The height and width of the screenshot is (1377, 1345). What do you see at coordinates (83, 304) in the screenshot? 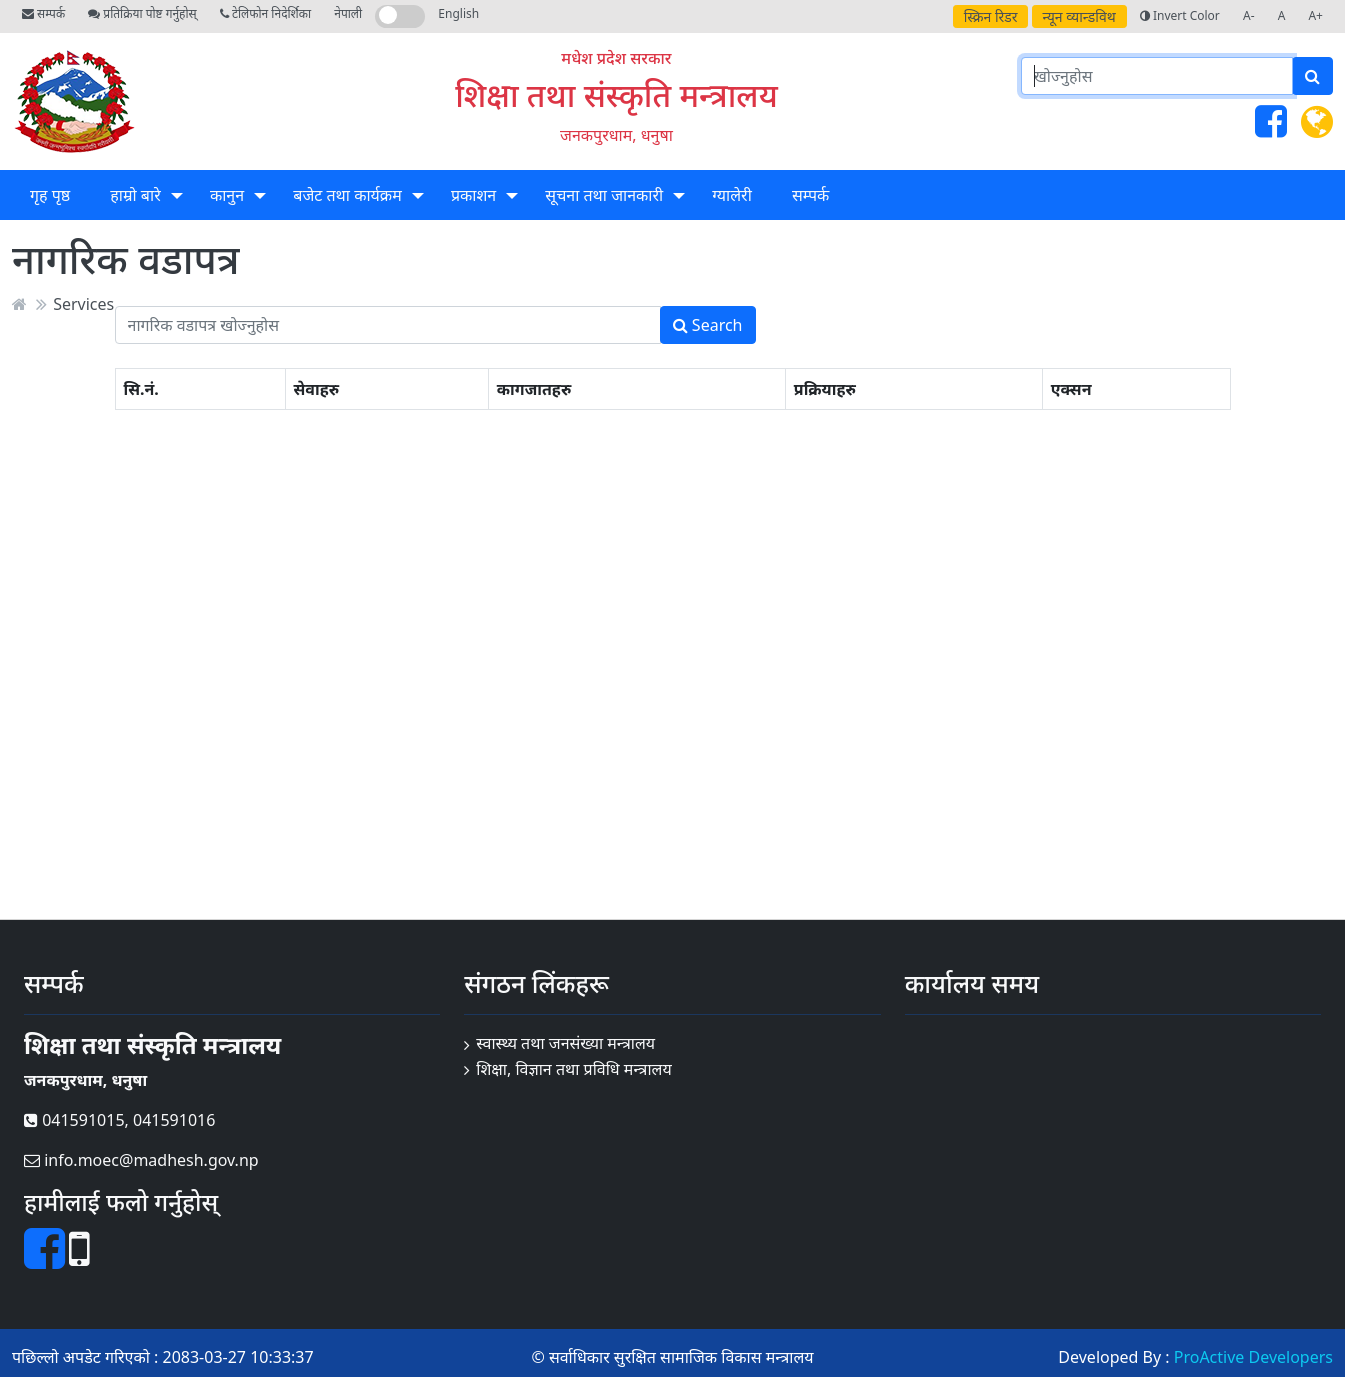
I see `Services` at bounding box center [83, 304].